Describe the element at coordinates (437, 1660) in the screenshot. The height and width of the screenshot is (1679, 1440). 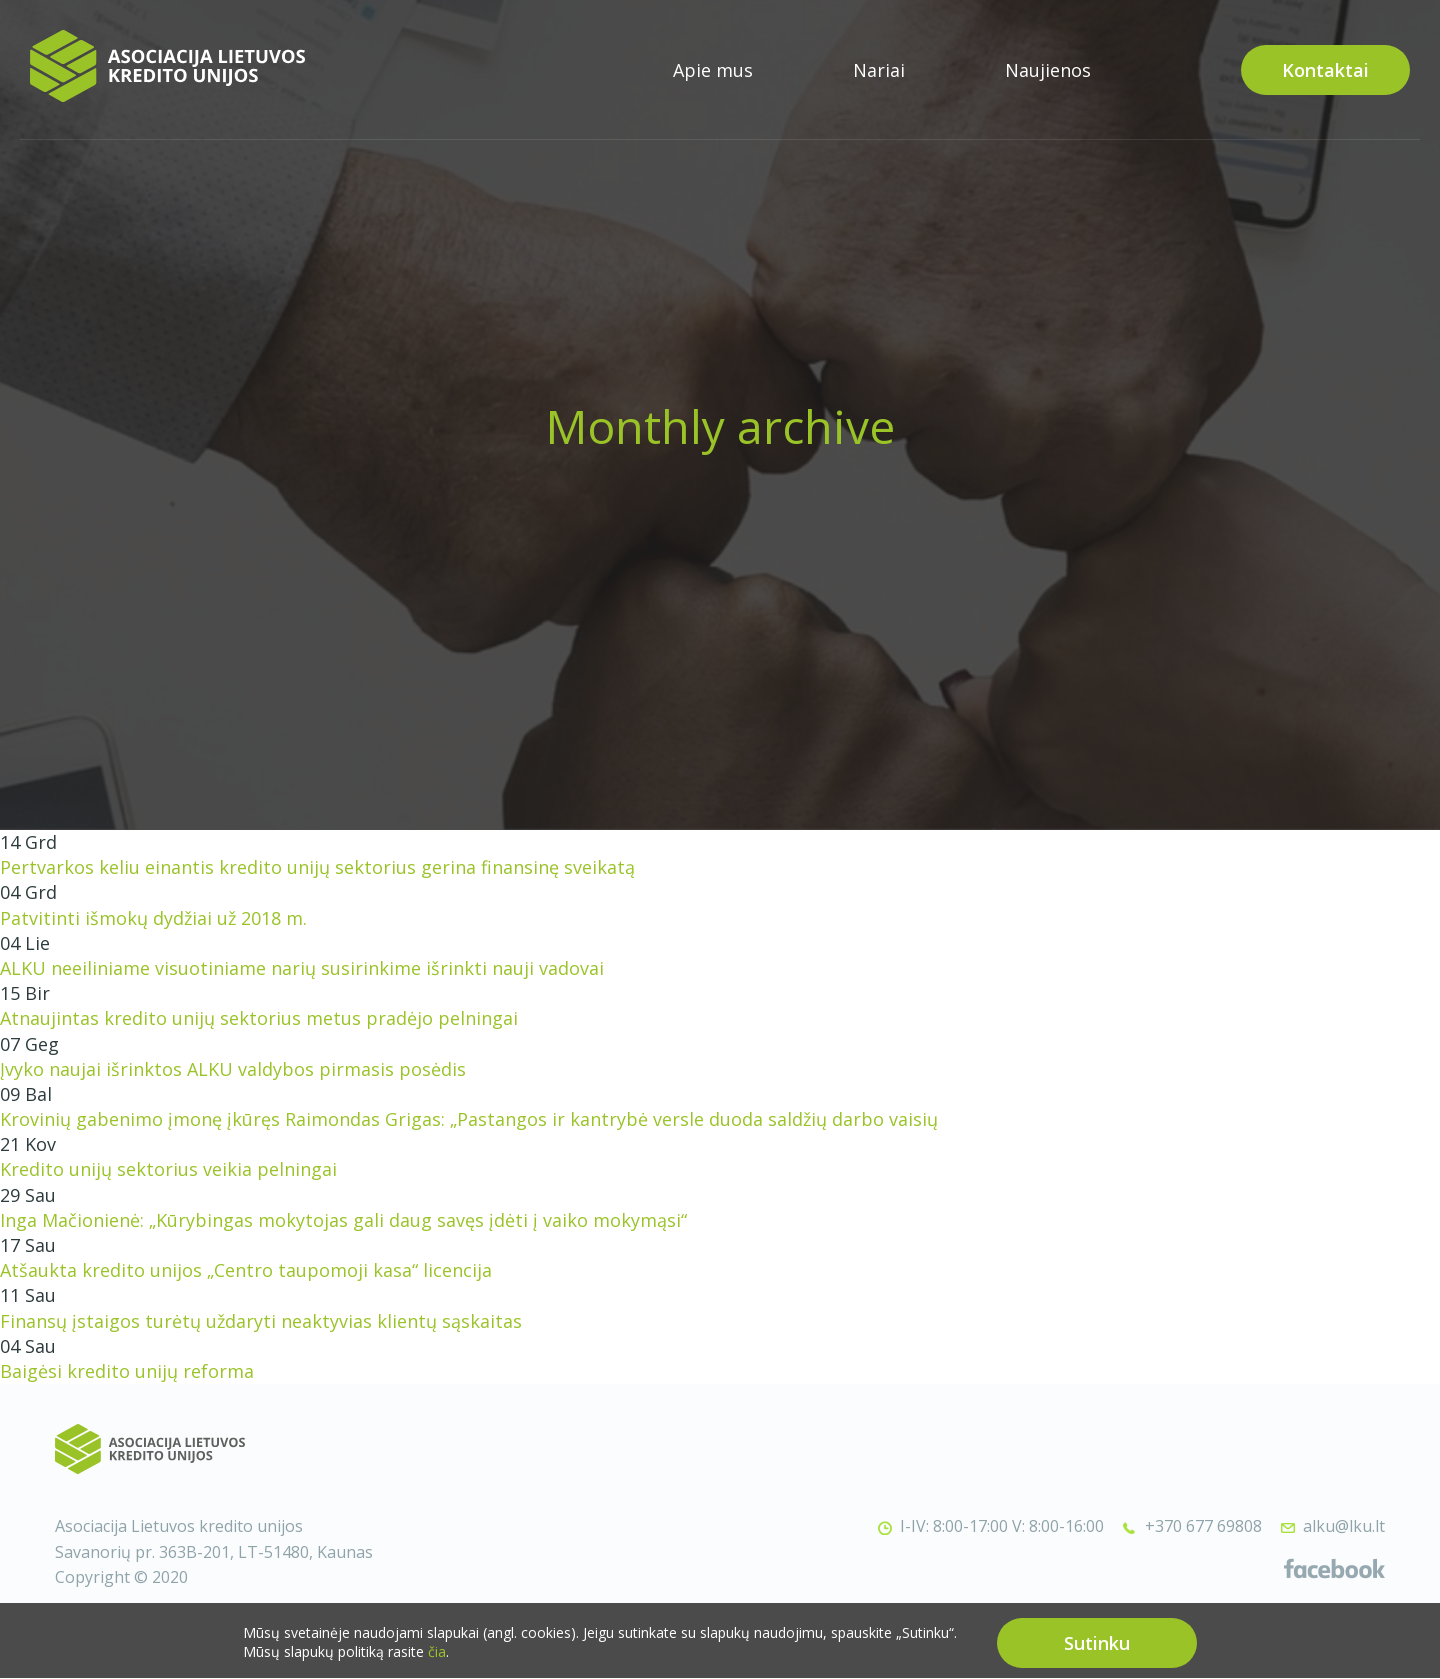
I see `čia` at that location.